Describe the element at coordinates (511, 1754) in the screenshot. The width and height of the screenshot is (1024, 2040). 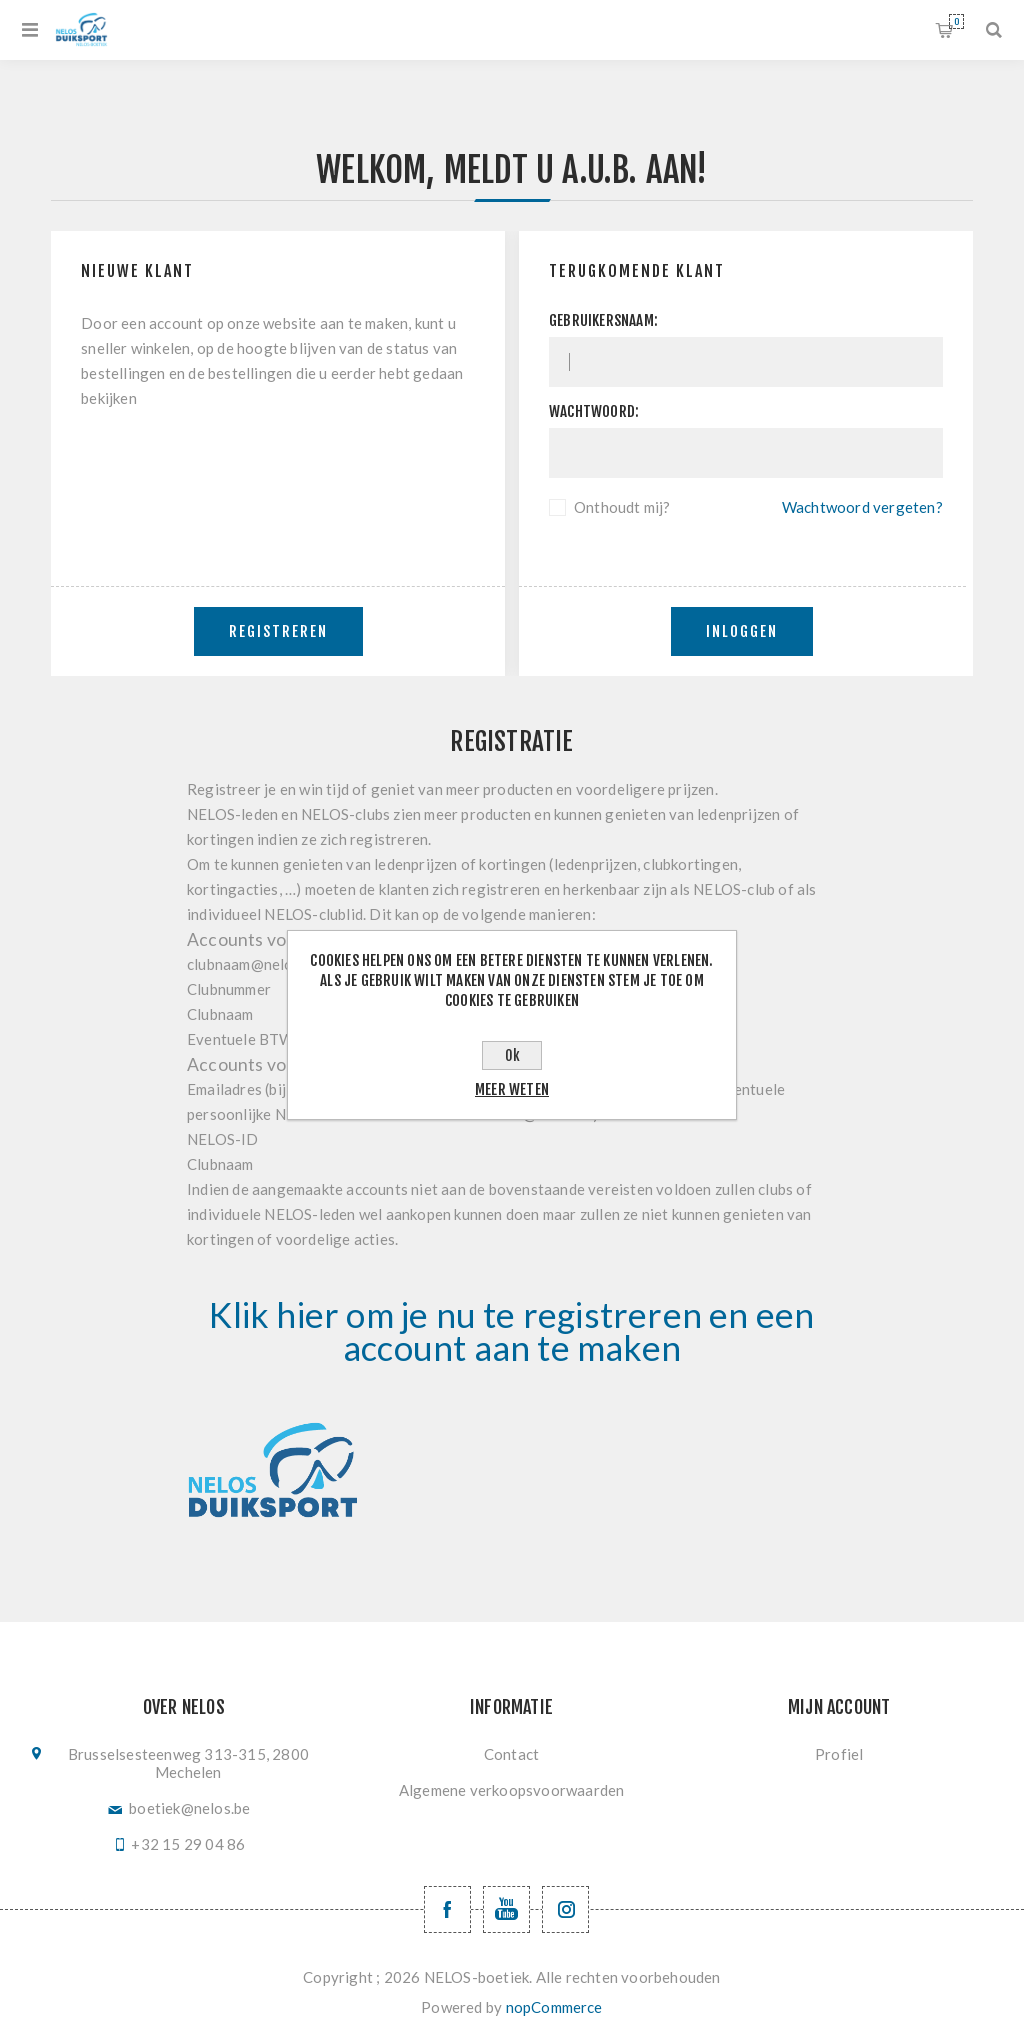
I see `Contact` at that location.